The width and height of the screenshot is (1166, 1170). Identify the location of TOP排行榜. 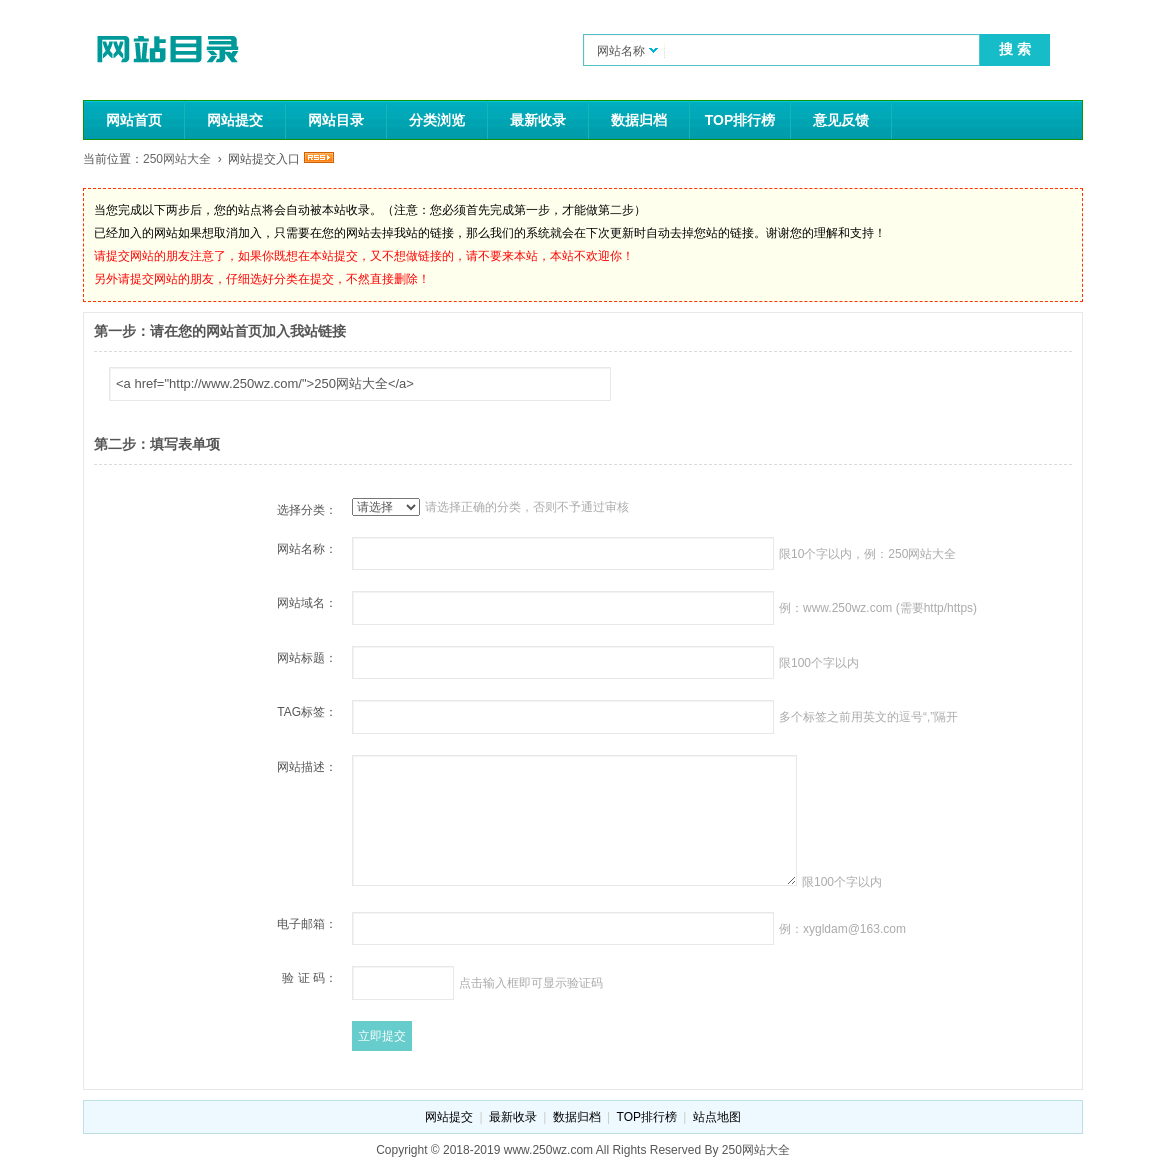
(740, 120).